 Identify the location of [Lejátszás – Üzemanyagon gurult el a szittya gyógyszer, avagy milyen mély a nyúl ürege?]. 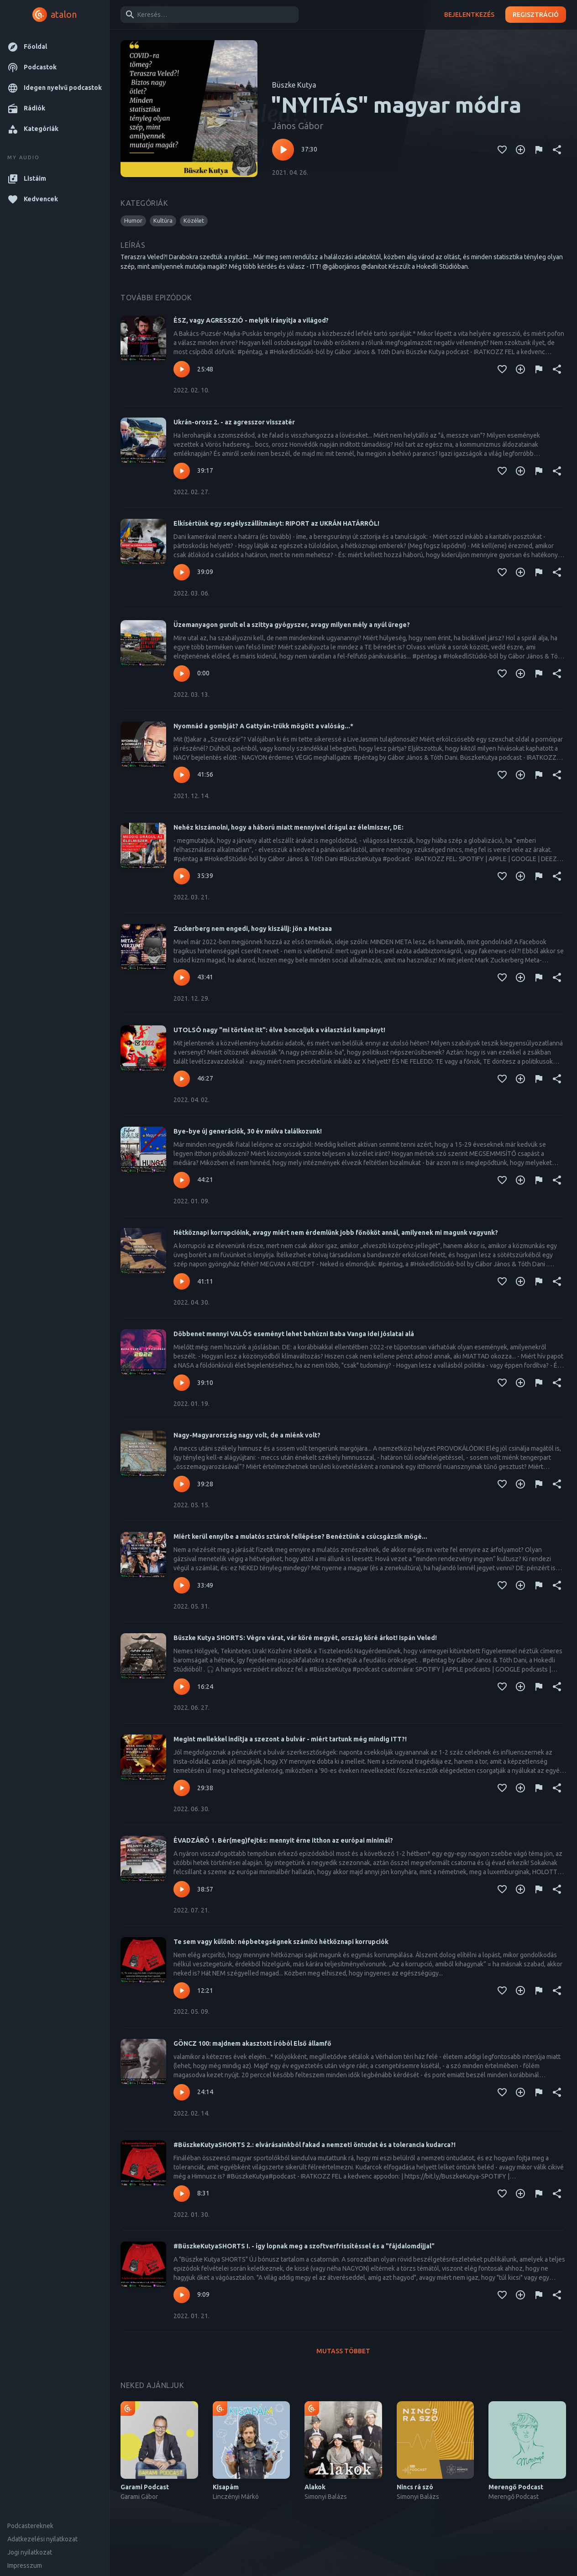
(181, 673).